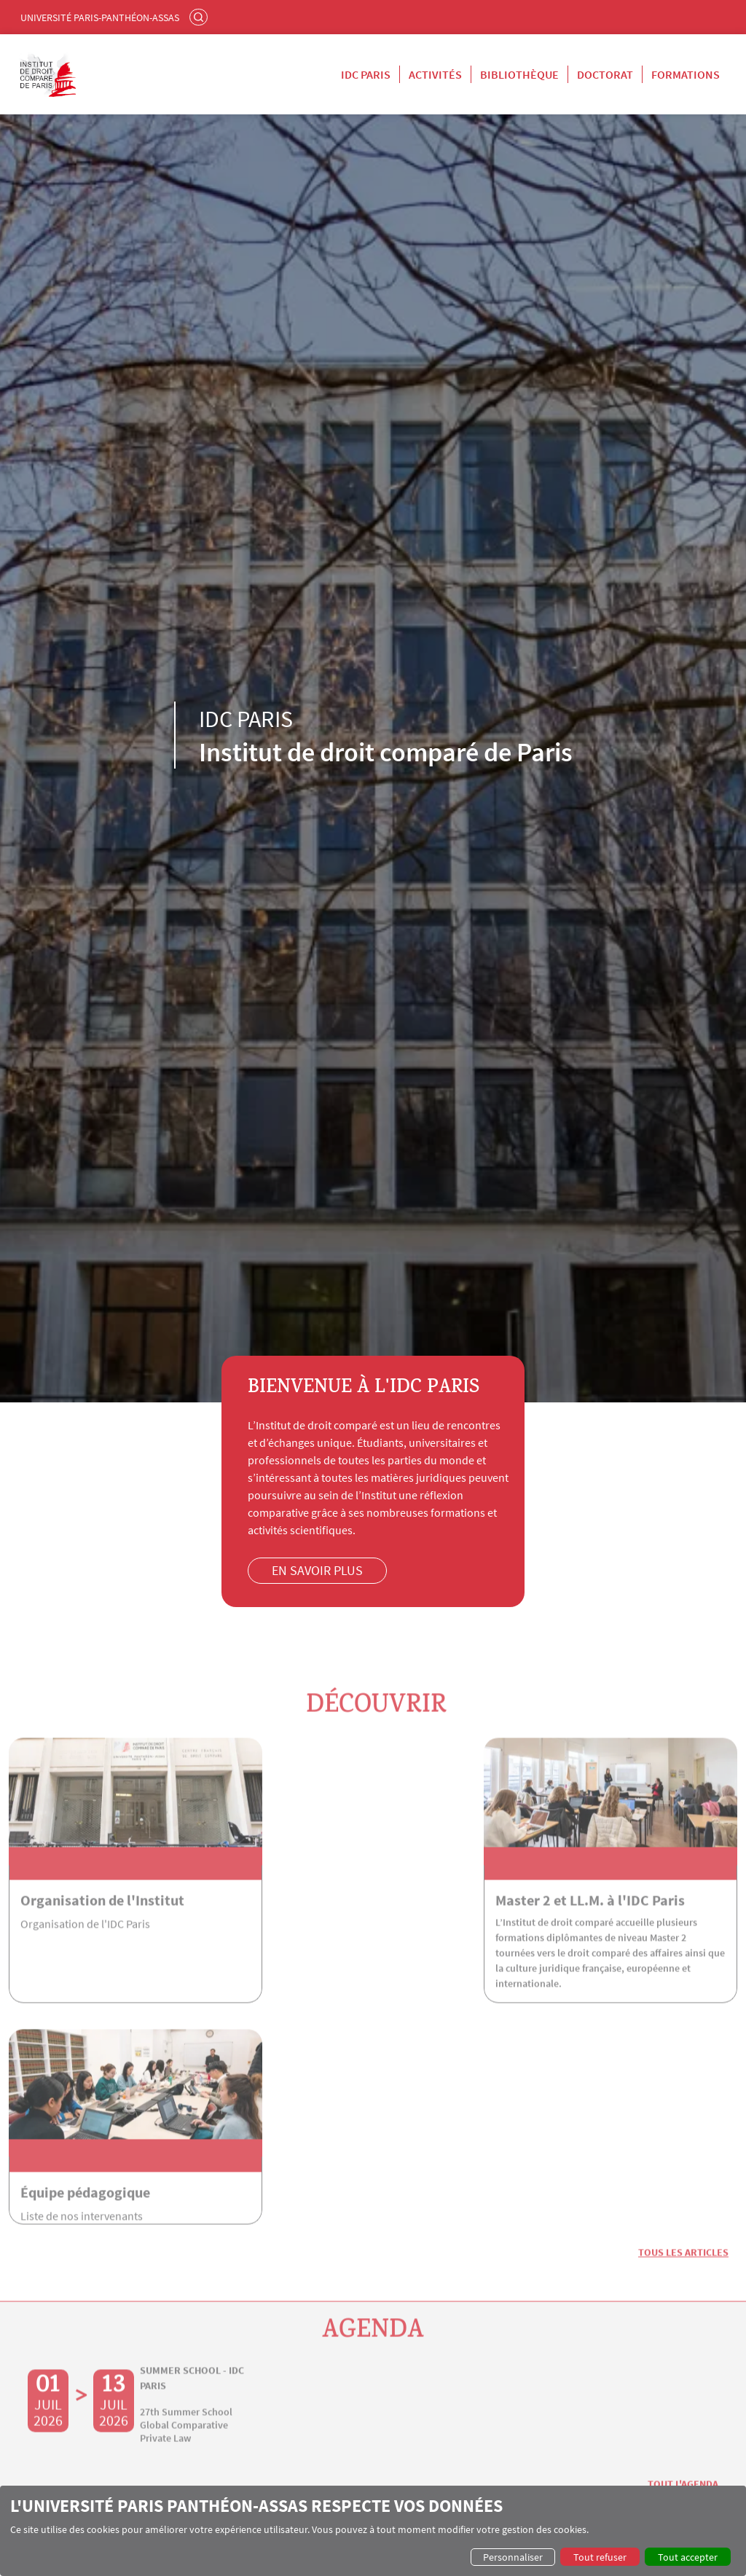  Describe the element at coordinates (688, 2557) in the screenshot. I see `Tout accepter` at that location.